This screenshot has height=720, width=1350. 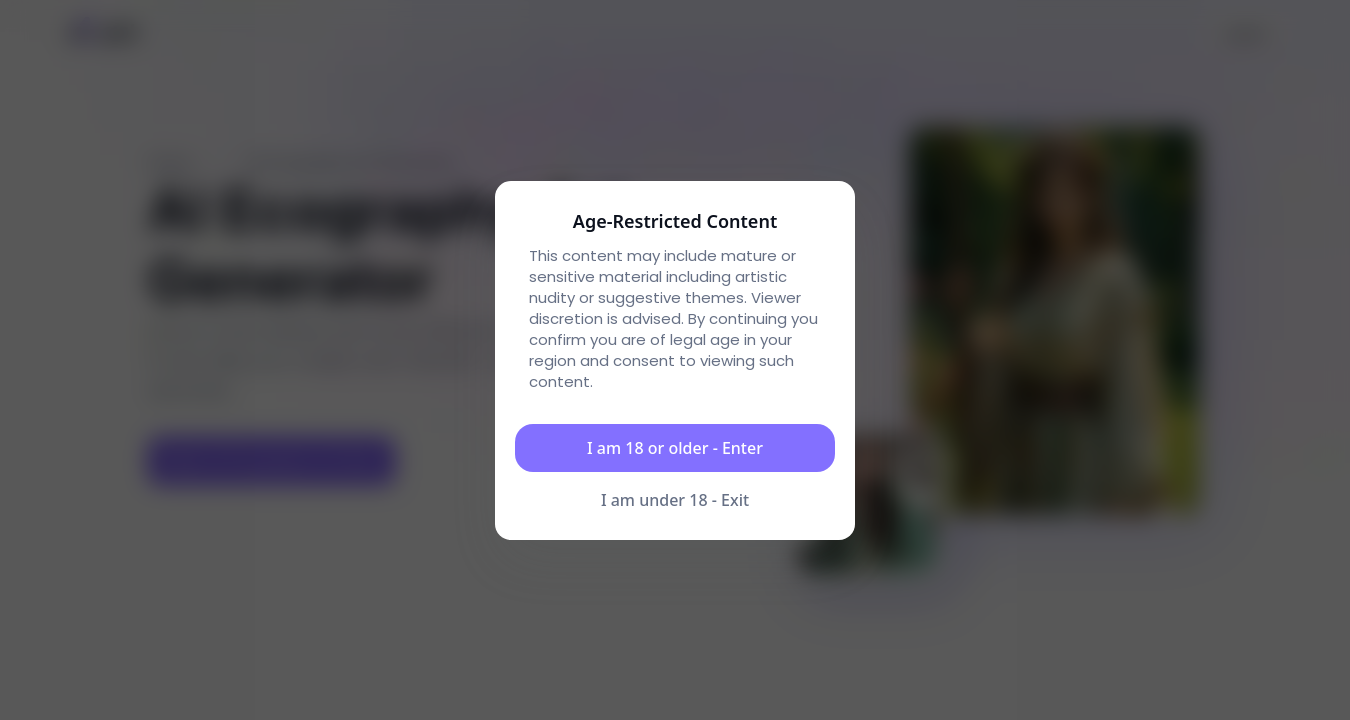 I want to click on I am 18 or older - Enter, so click(x=675, y=448).